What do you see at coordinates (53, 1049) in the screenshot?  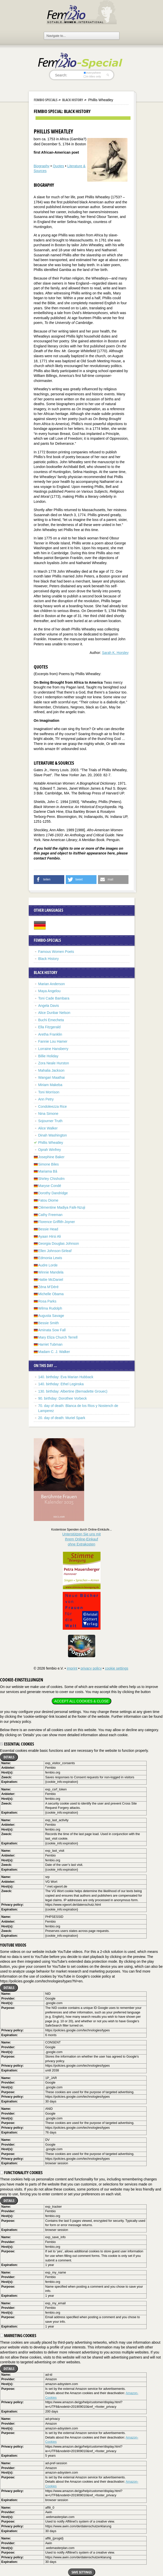 I see `Lorraine Hansberry` at bounding box center [53, 1049].